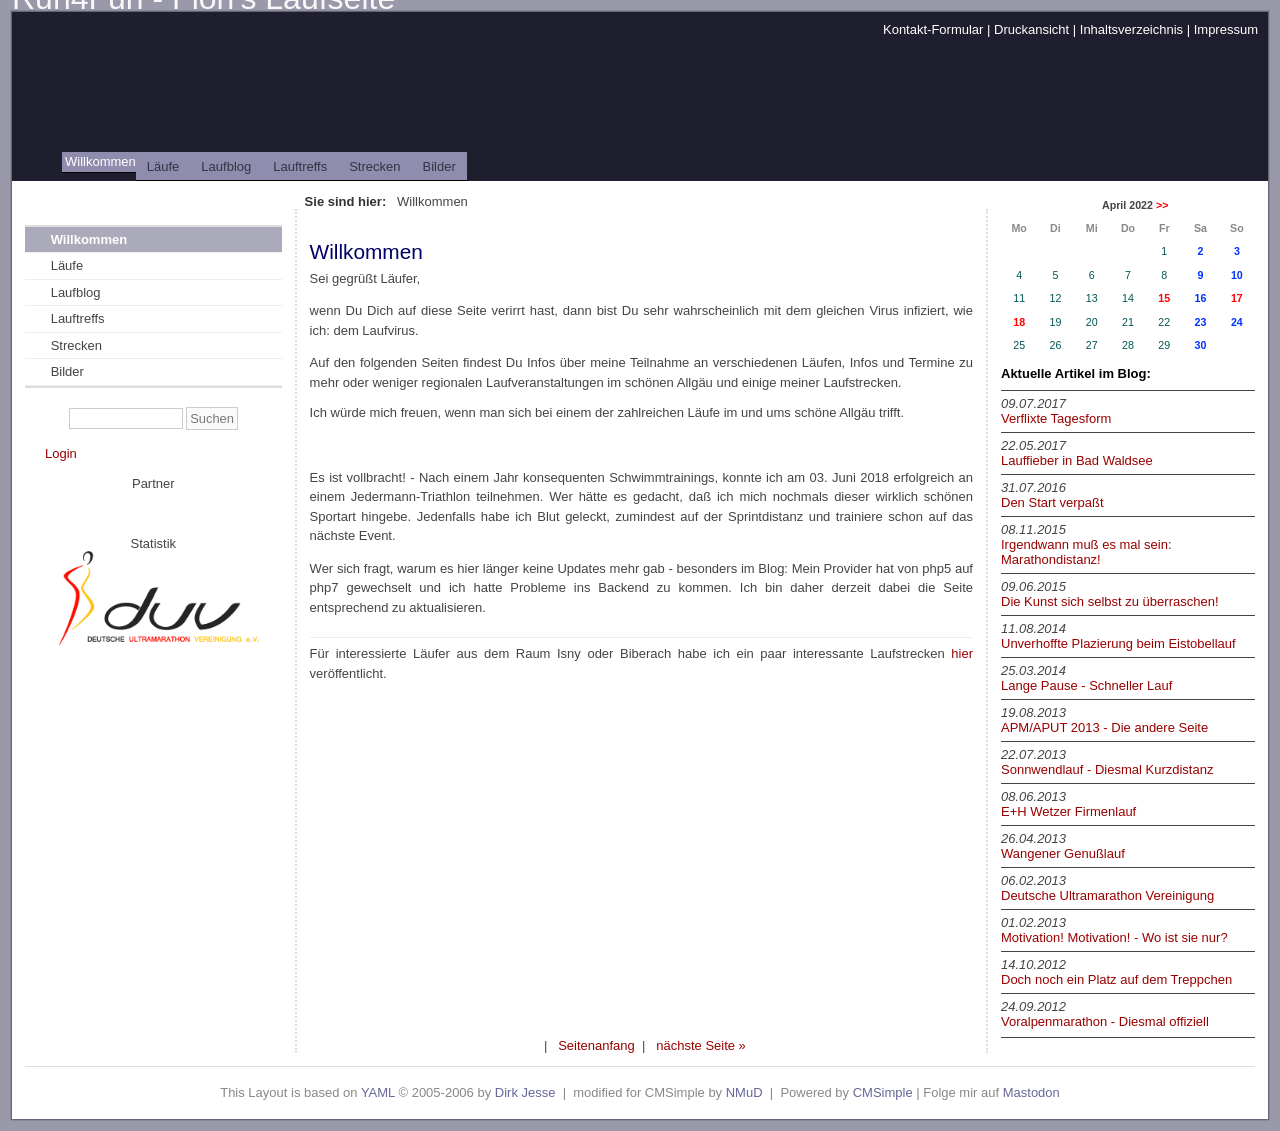  What do you see at coordinates (1226, 29) in the screenshot?
I see `Impressum` at bounding box center [1226, 29].